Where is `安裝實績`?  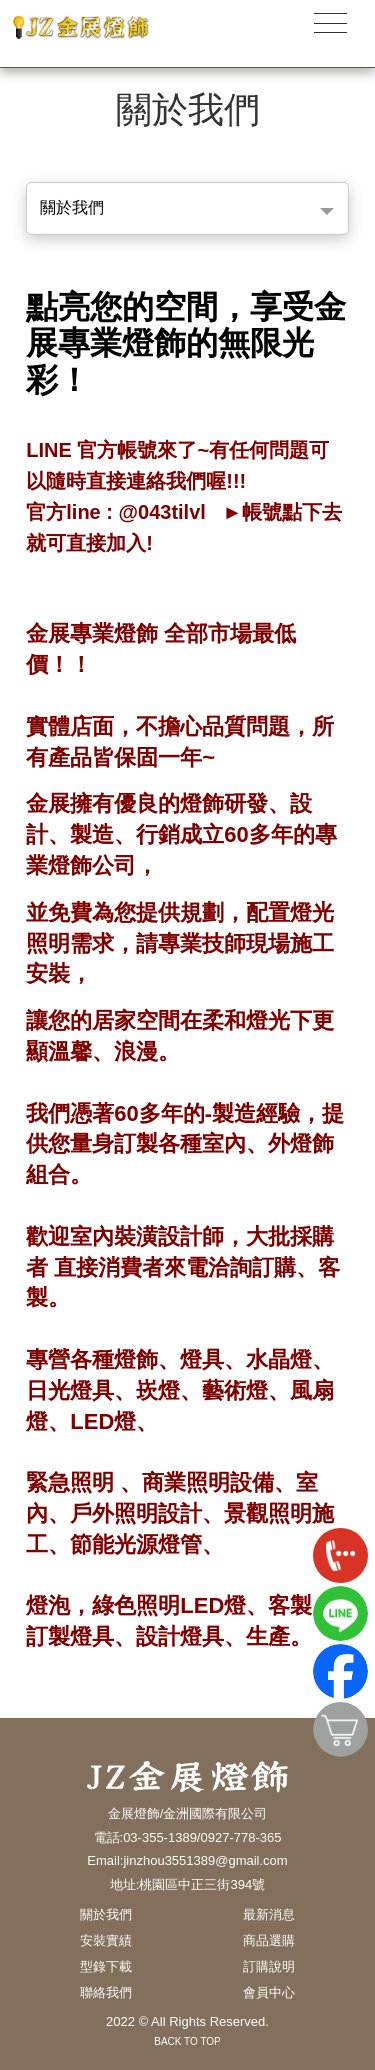 安裝實績 is located at coordinates (106, 1940).